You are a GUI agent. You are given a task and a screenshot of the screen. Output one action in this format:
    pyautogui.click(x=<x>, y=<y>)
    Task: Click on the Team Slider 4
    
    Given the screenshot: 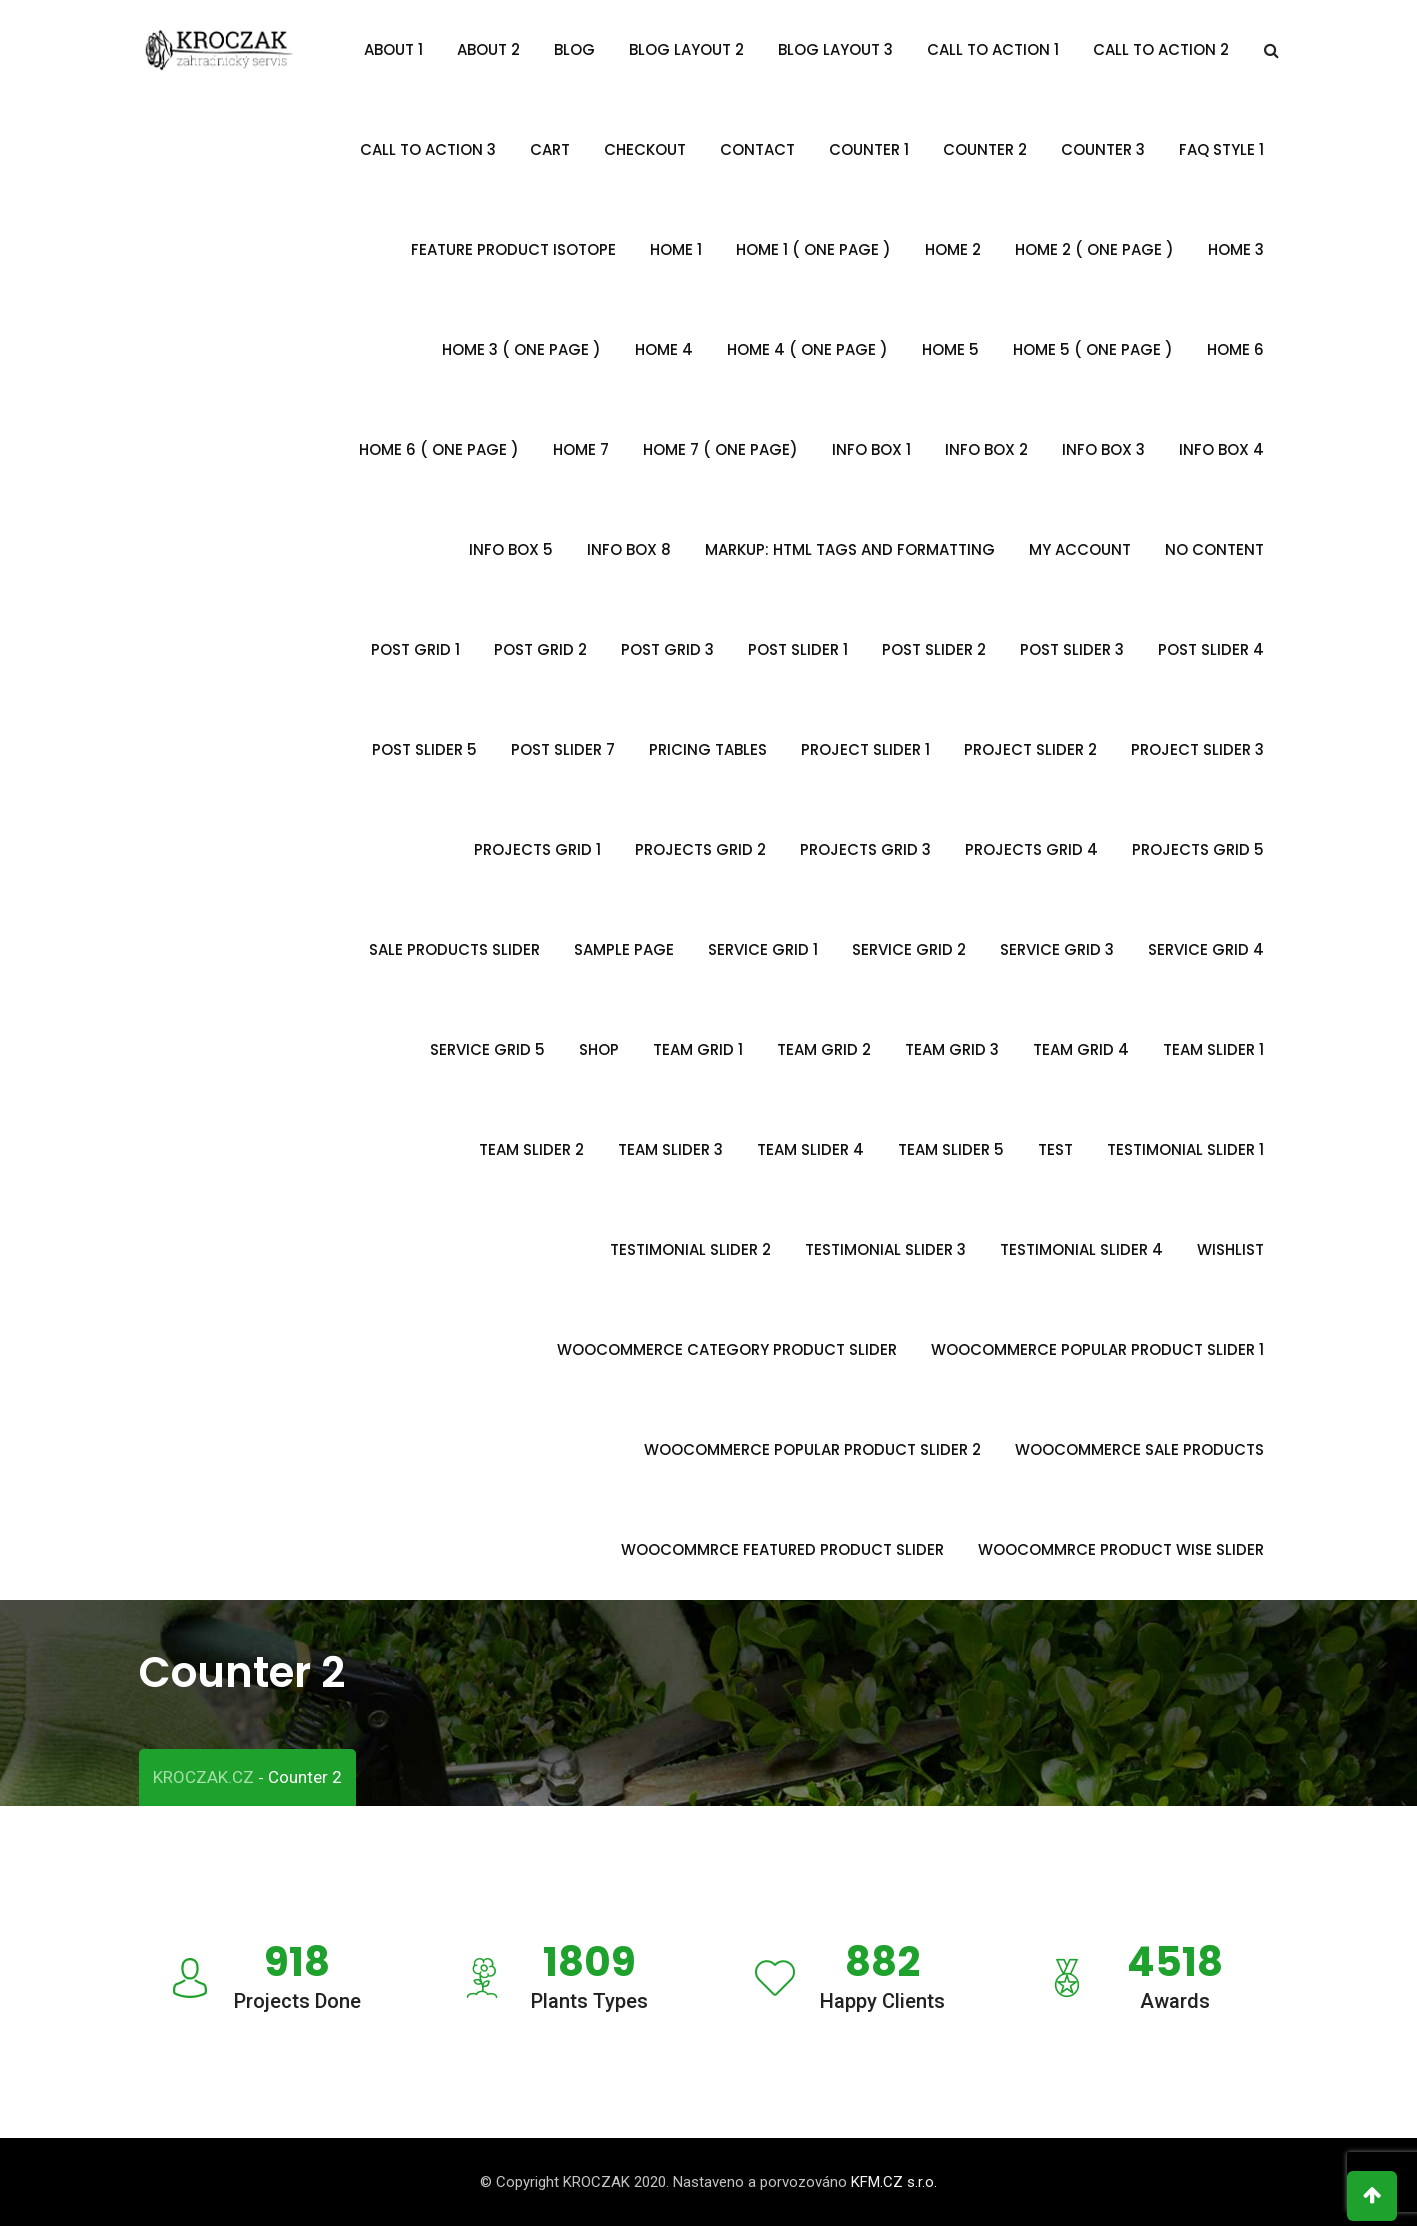 What is the action you would take?
    pyautogui.click(x=810, y=1149)
    